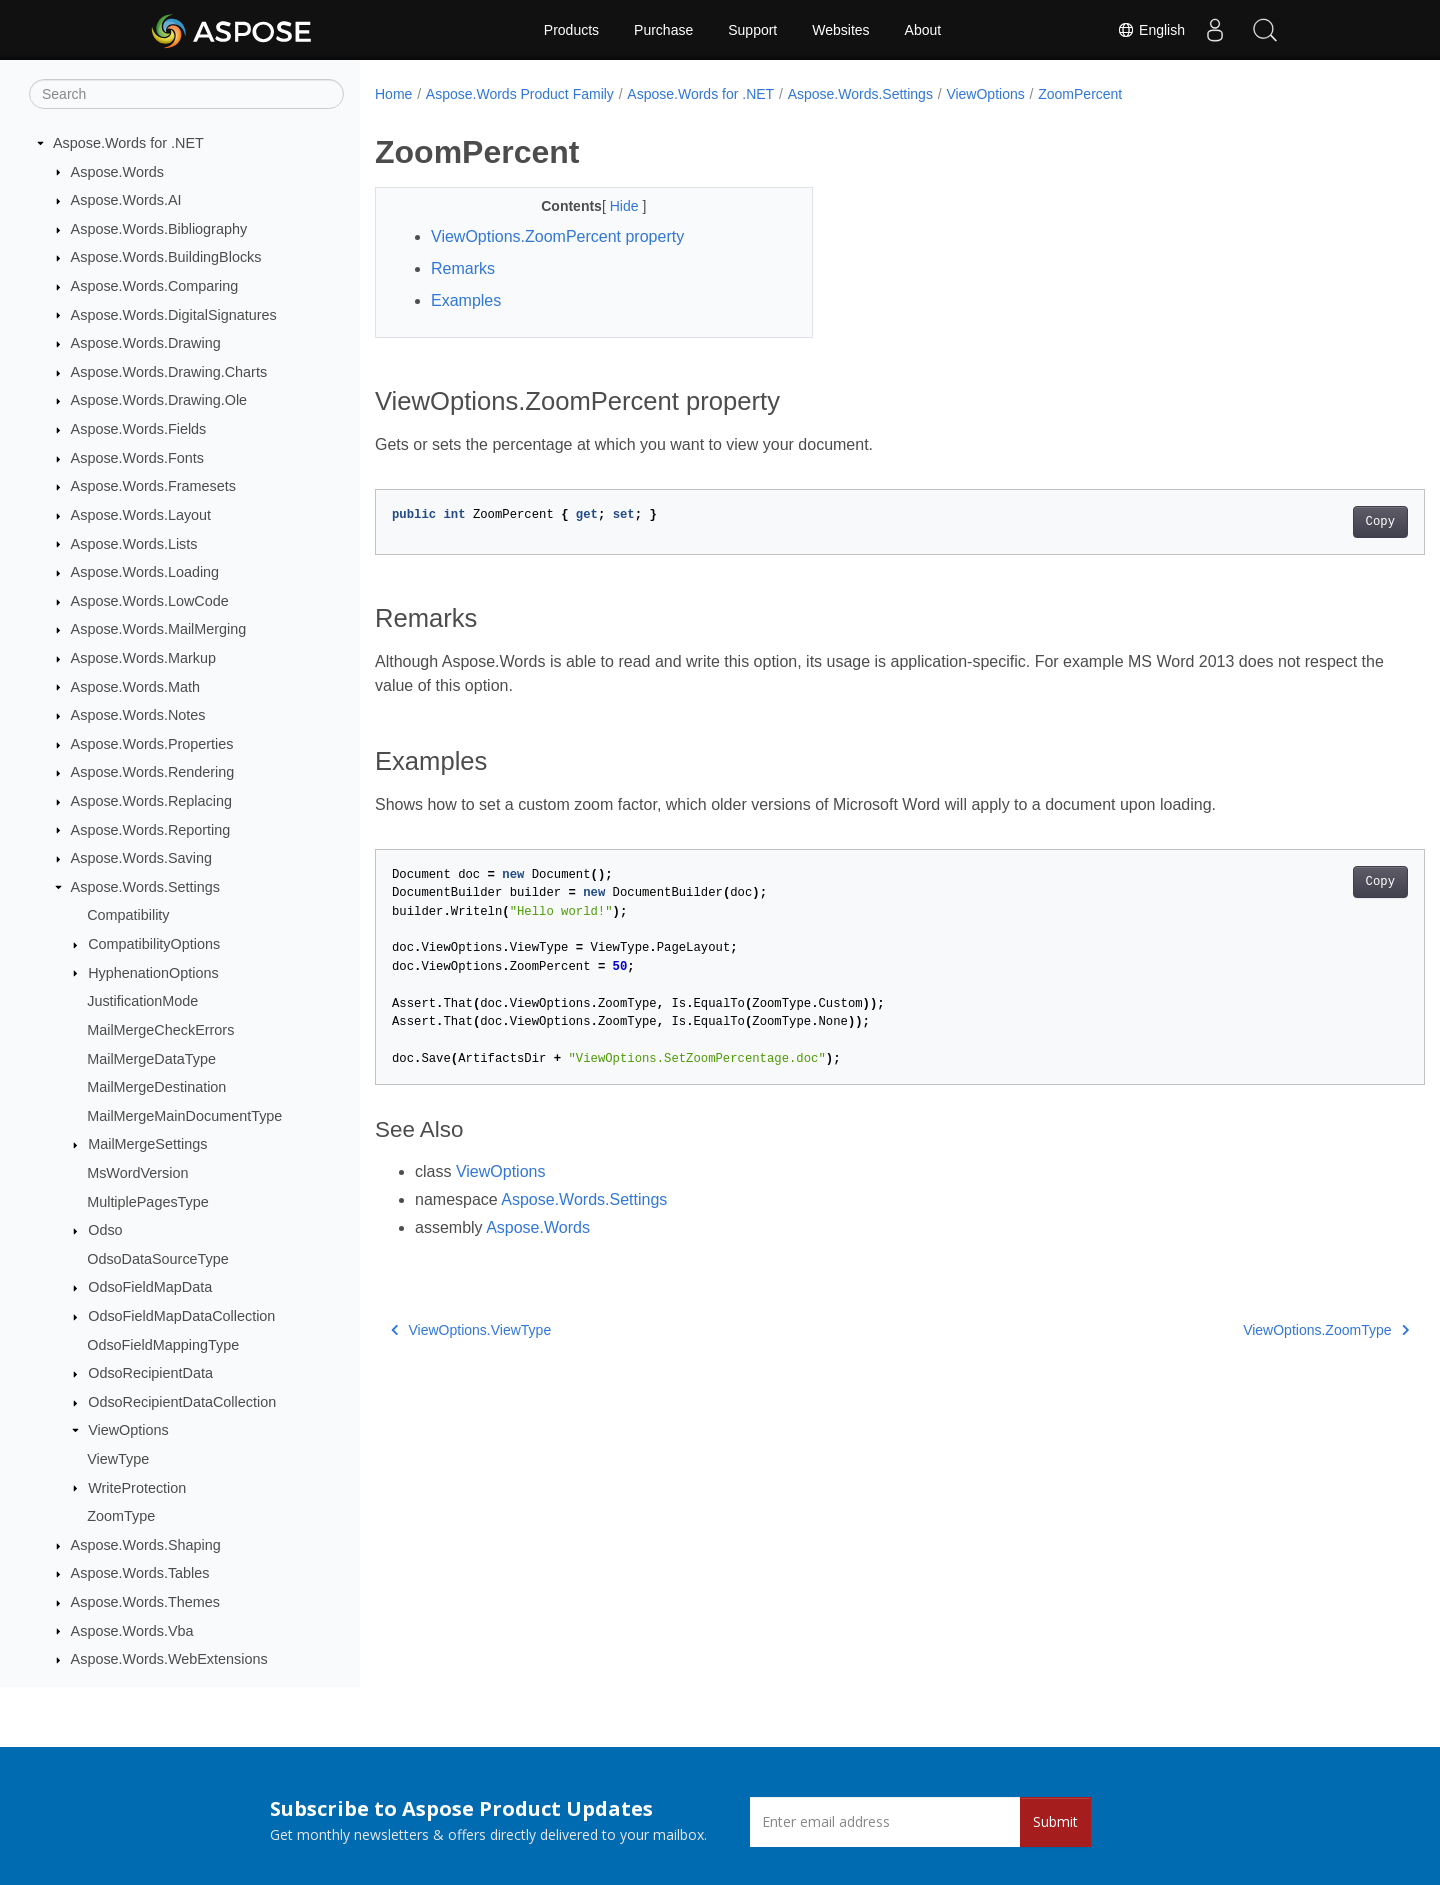 This screenshot has width=1440, height=1885. Describe the element at coordinates (132, 1631) in the screenshot. I see `Aspose.Words.Vba` at that location.